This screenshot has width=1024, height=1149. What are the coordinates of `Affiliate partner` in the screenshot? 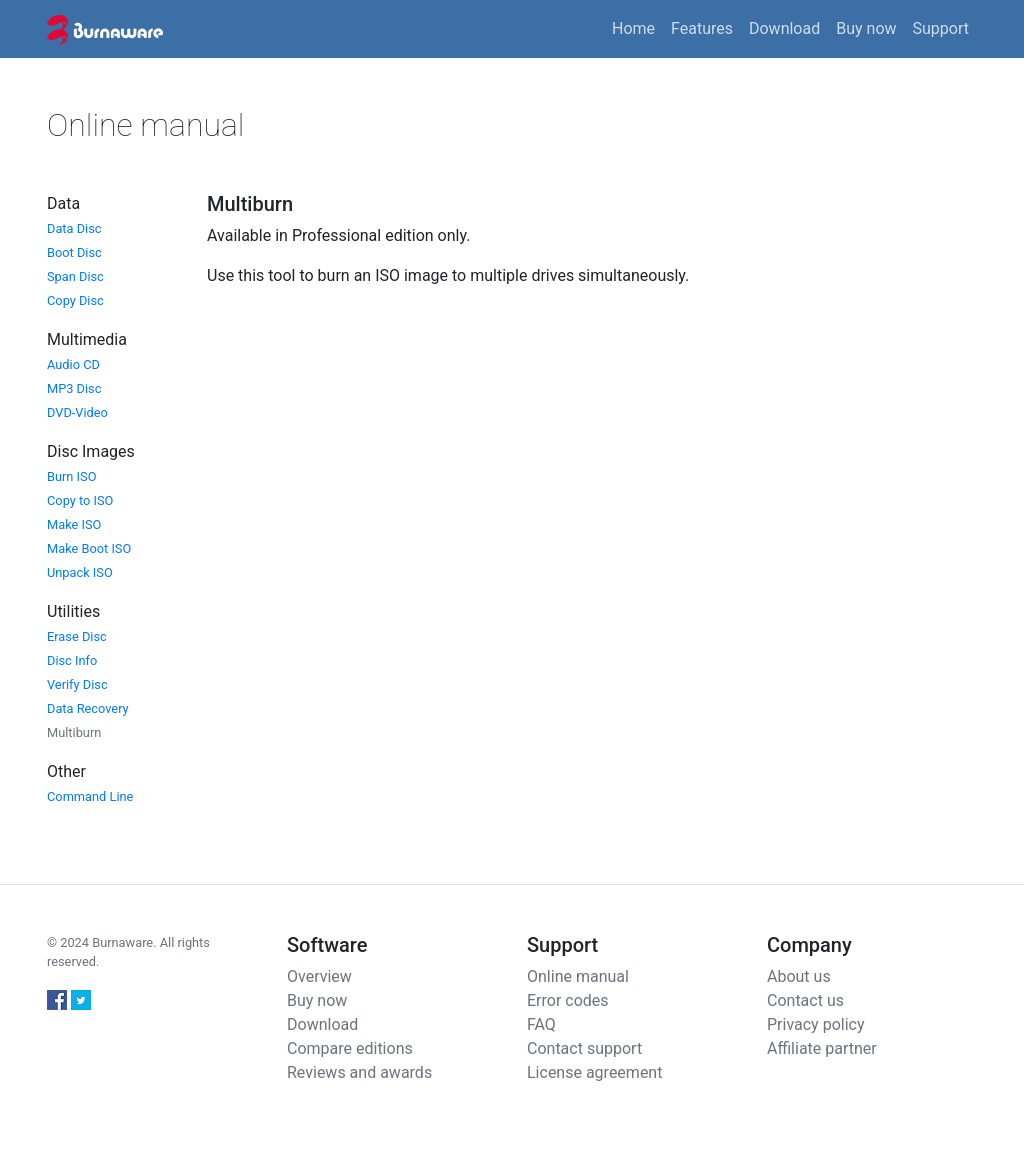 It's located at (822, 1048).